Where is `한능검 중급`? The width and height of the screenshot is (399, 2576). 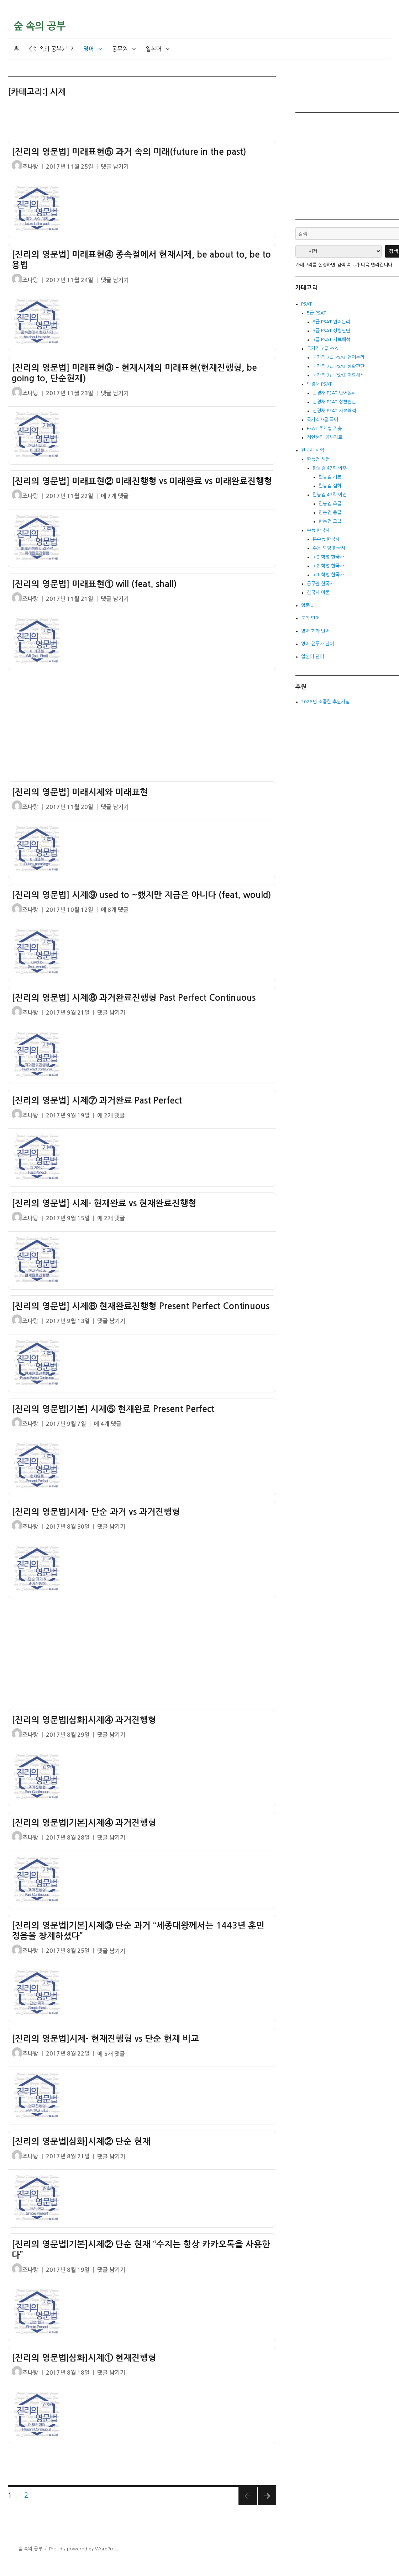 한능검 중급 is located at coordinates (330, 512).